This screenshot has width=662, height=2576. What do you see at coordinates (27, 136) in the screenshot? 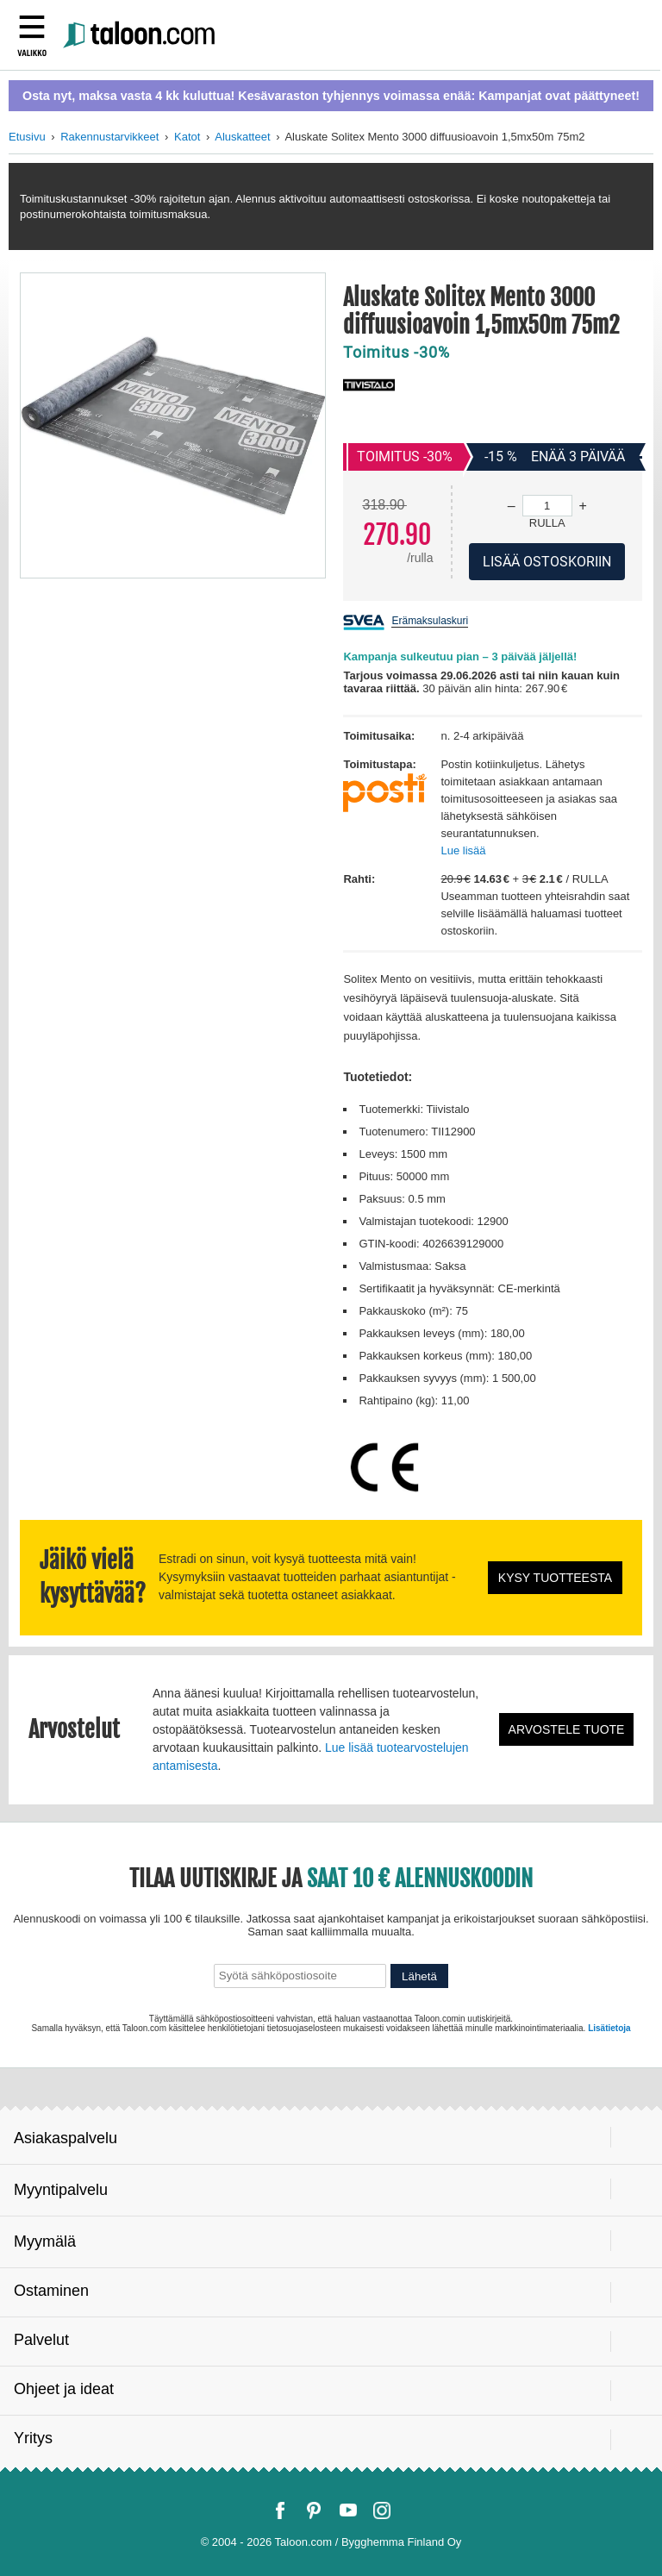
I see `Etusivu` at bounding box center [27, 136].